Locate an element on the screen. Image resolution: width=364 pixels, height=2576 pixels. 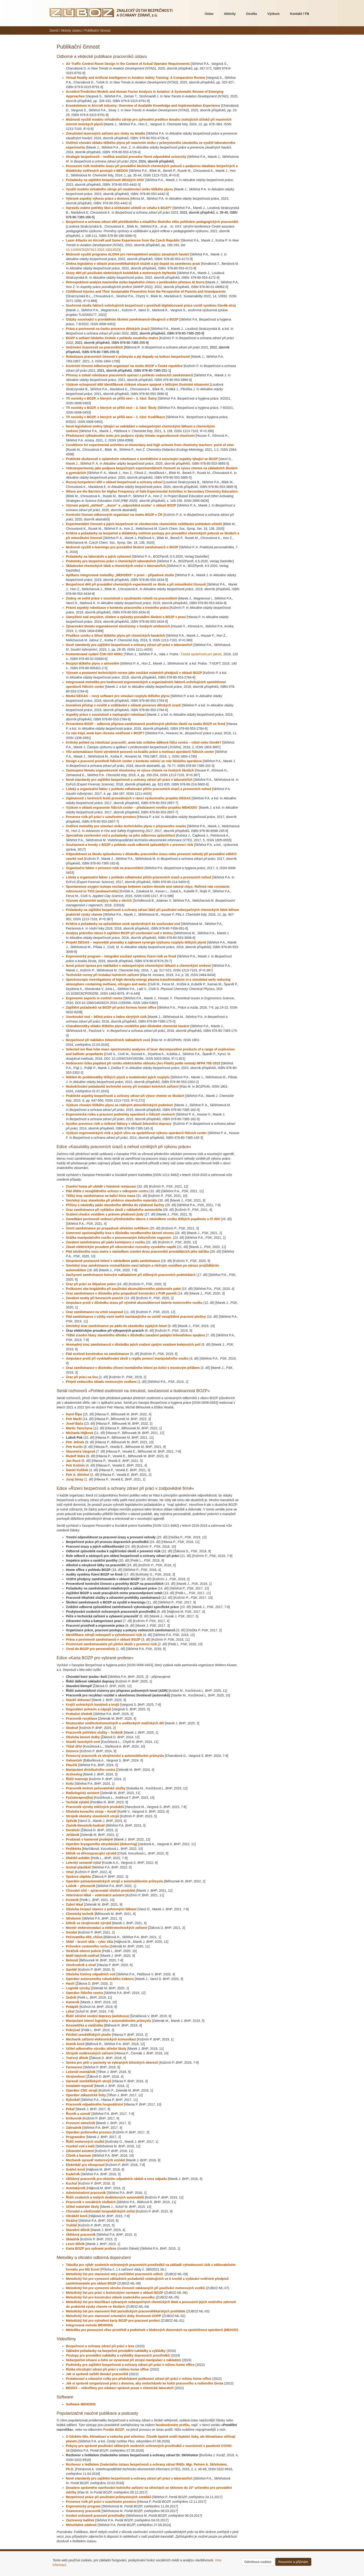
Osvěta is located at coordinates (251, 14).